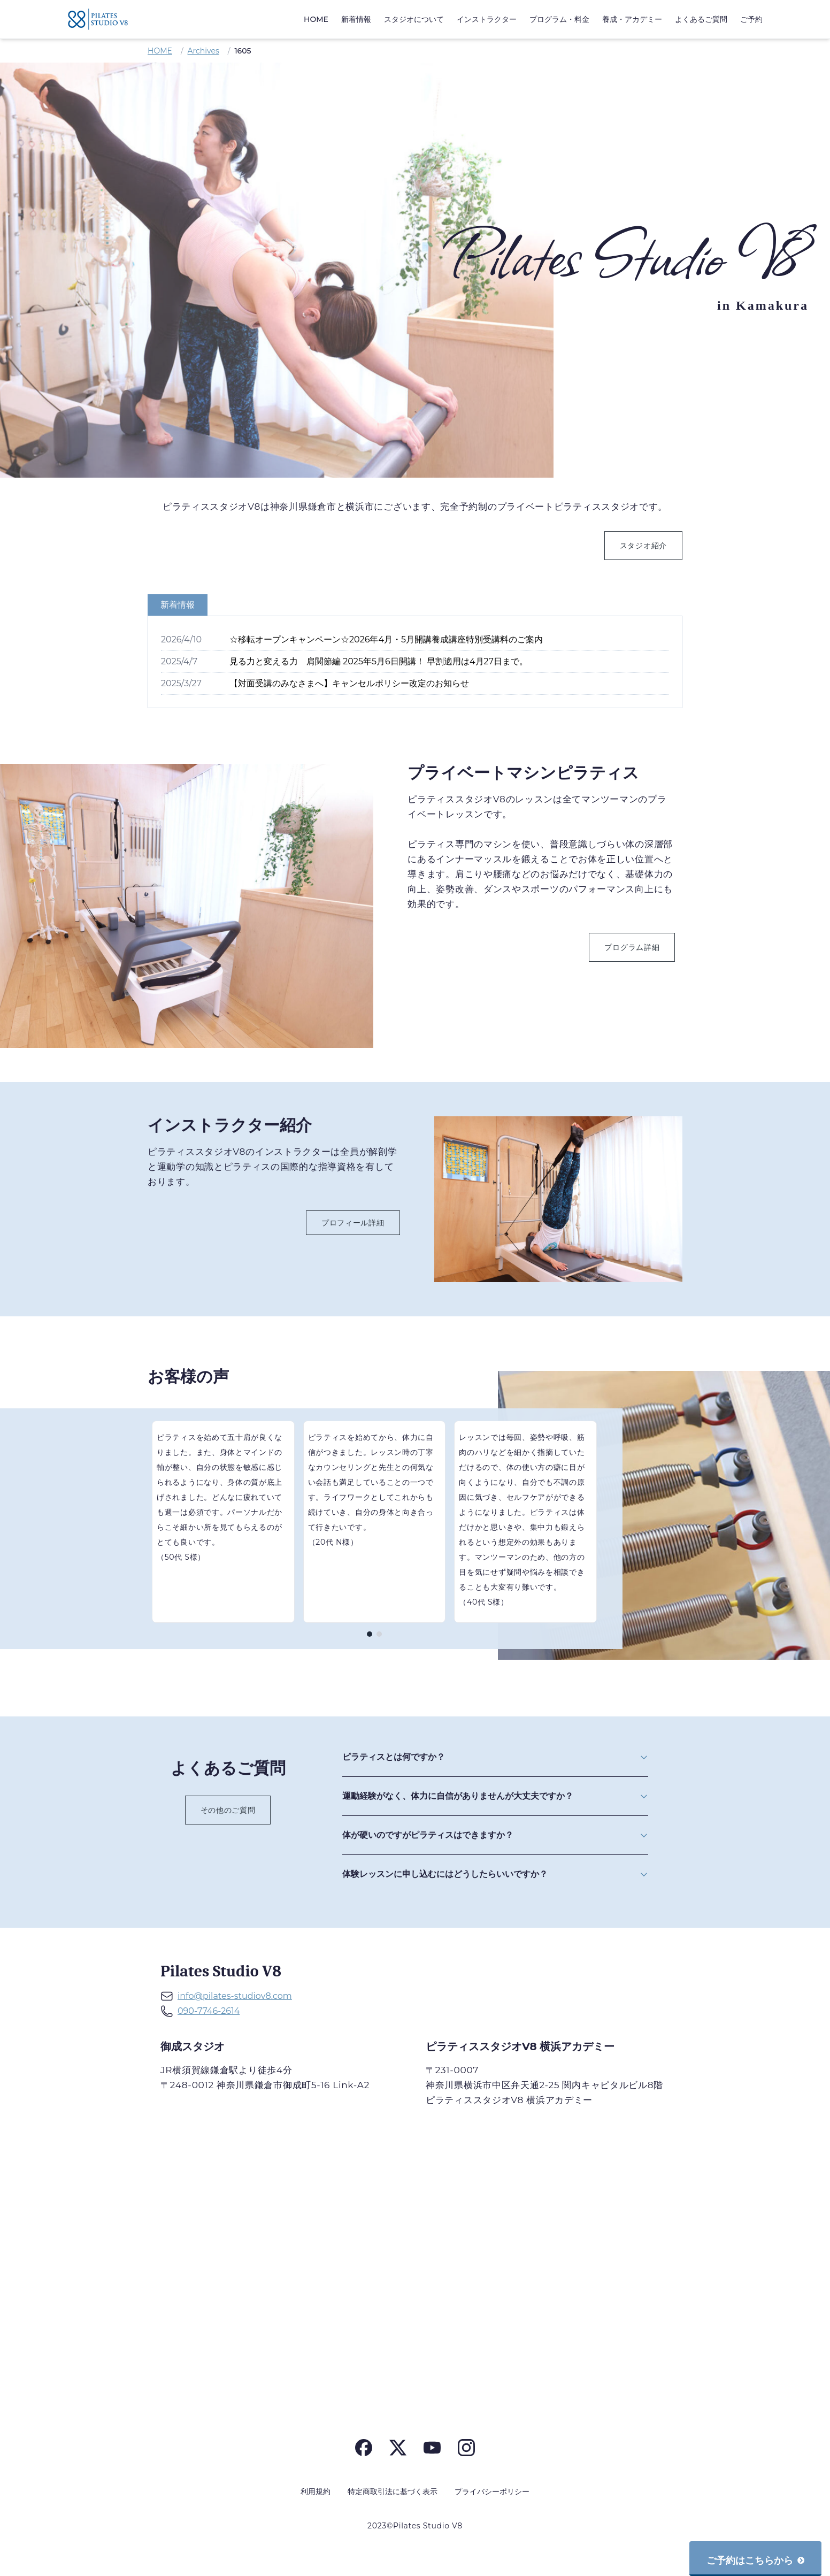 Image resolution: width=830 pixels, height=2576 pixels. Describe the element at coordinates (316, 2491) in the screenshot. I see `利用規約` at that location.